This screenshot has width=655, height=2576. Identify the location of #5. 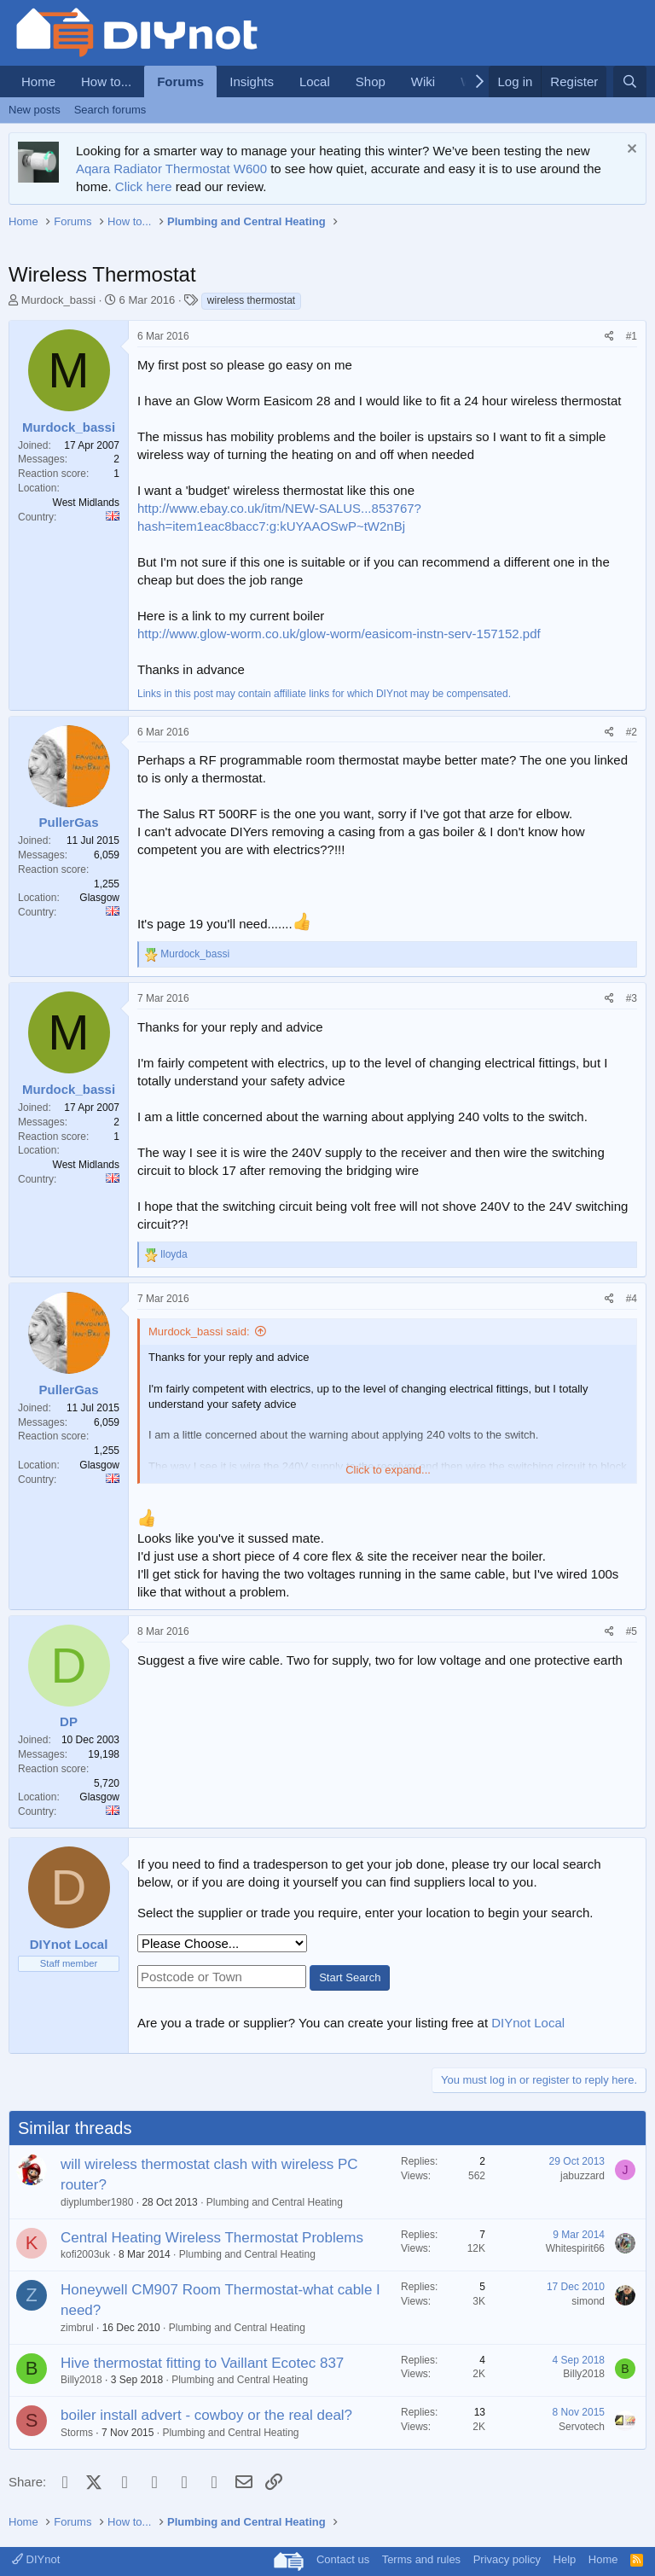
(631, 1631).